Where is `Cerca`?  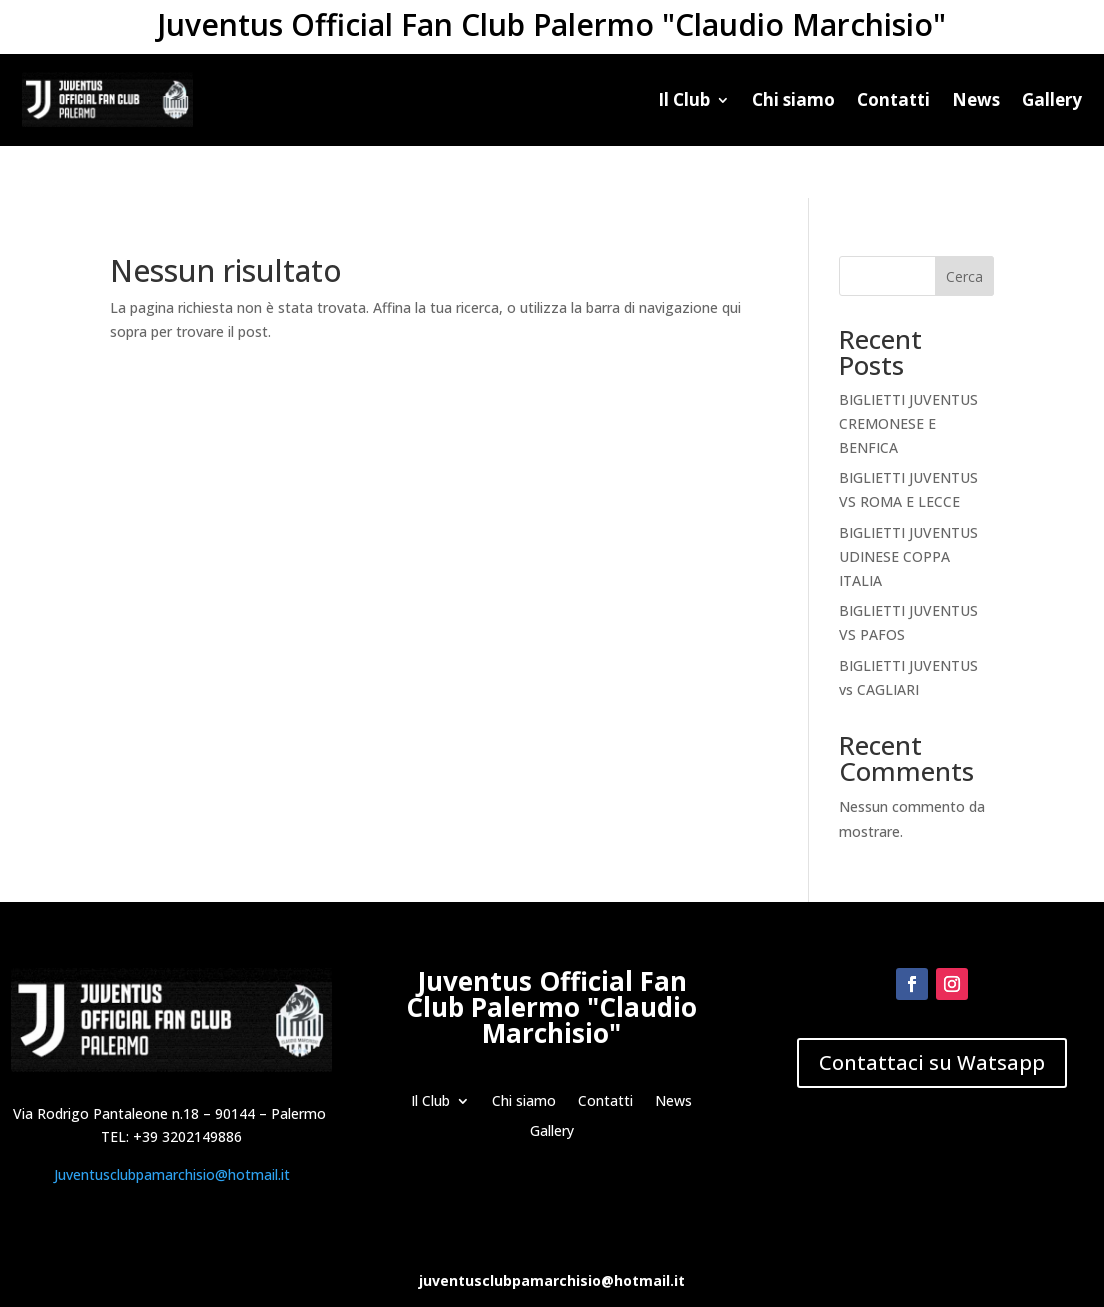 Cerca is located at coordinates (964, 224).